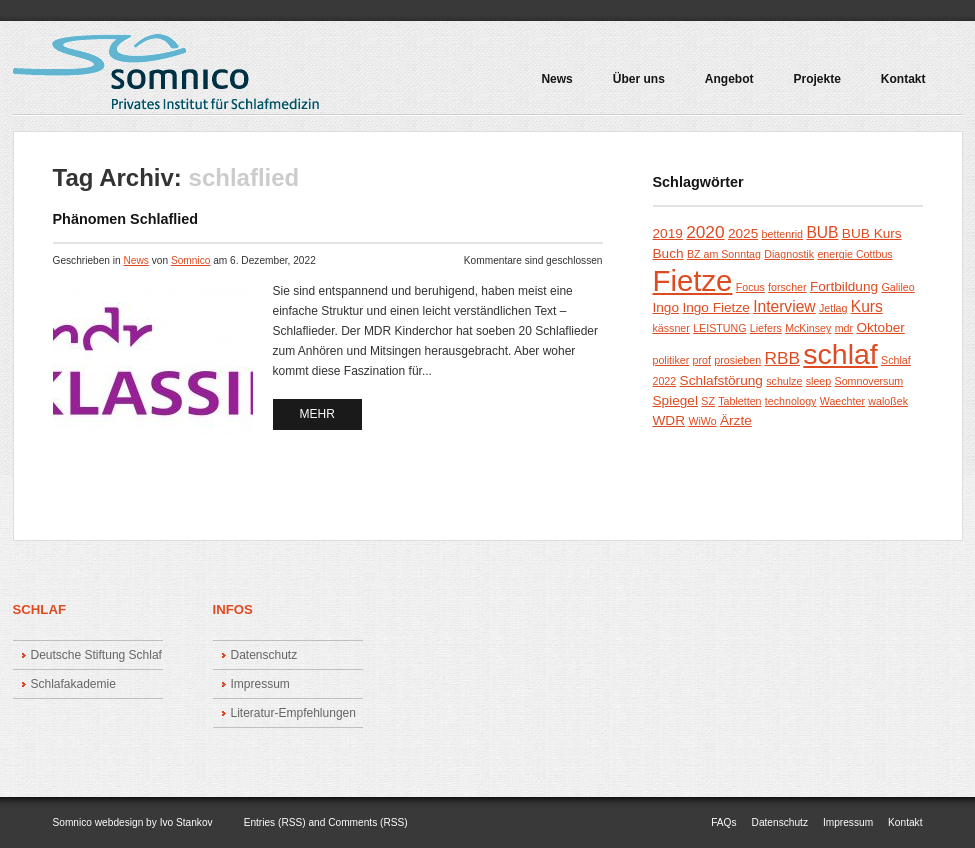 This screenshot has height=848, width=975. I want to click on 2025 [2025 (2 Einträge)], so click(743, 233).